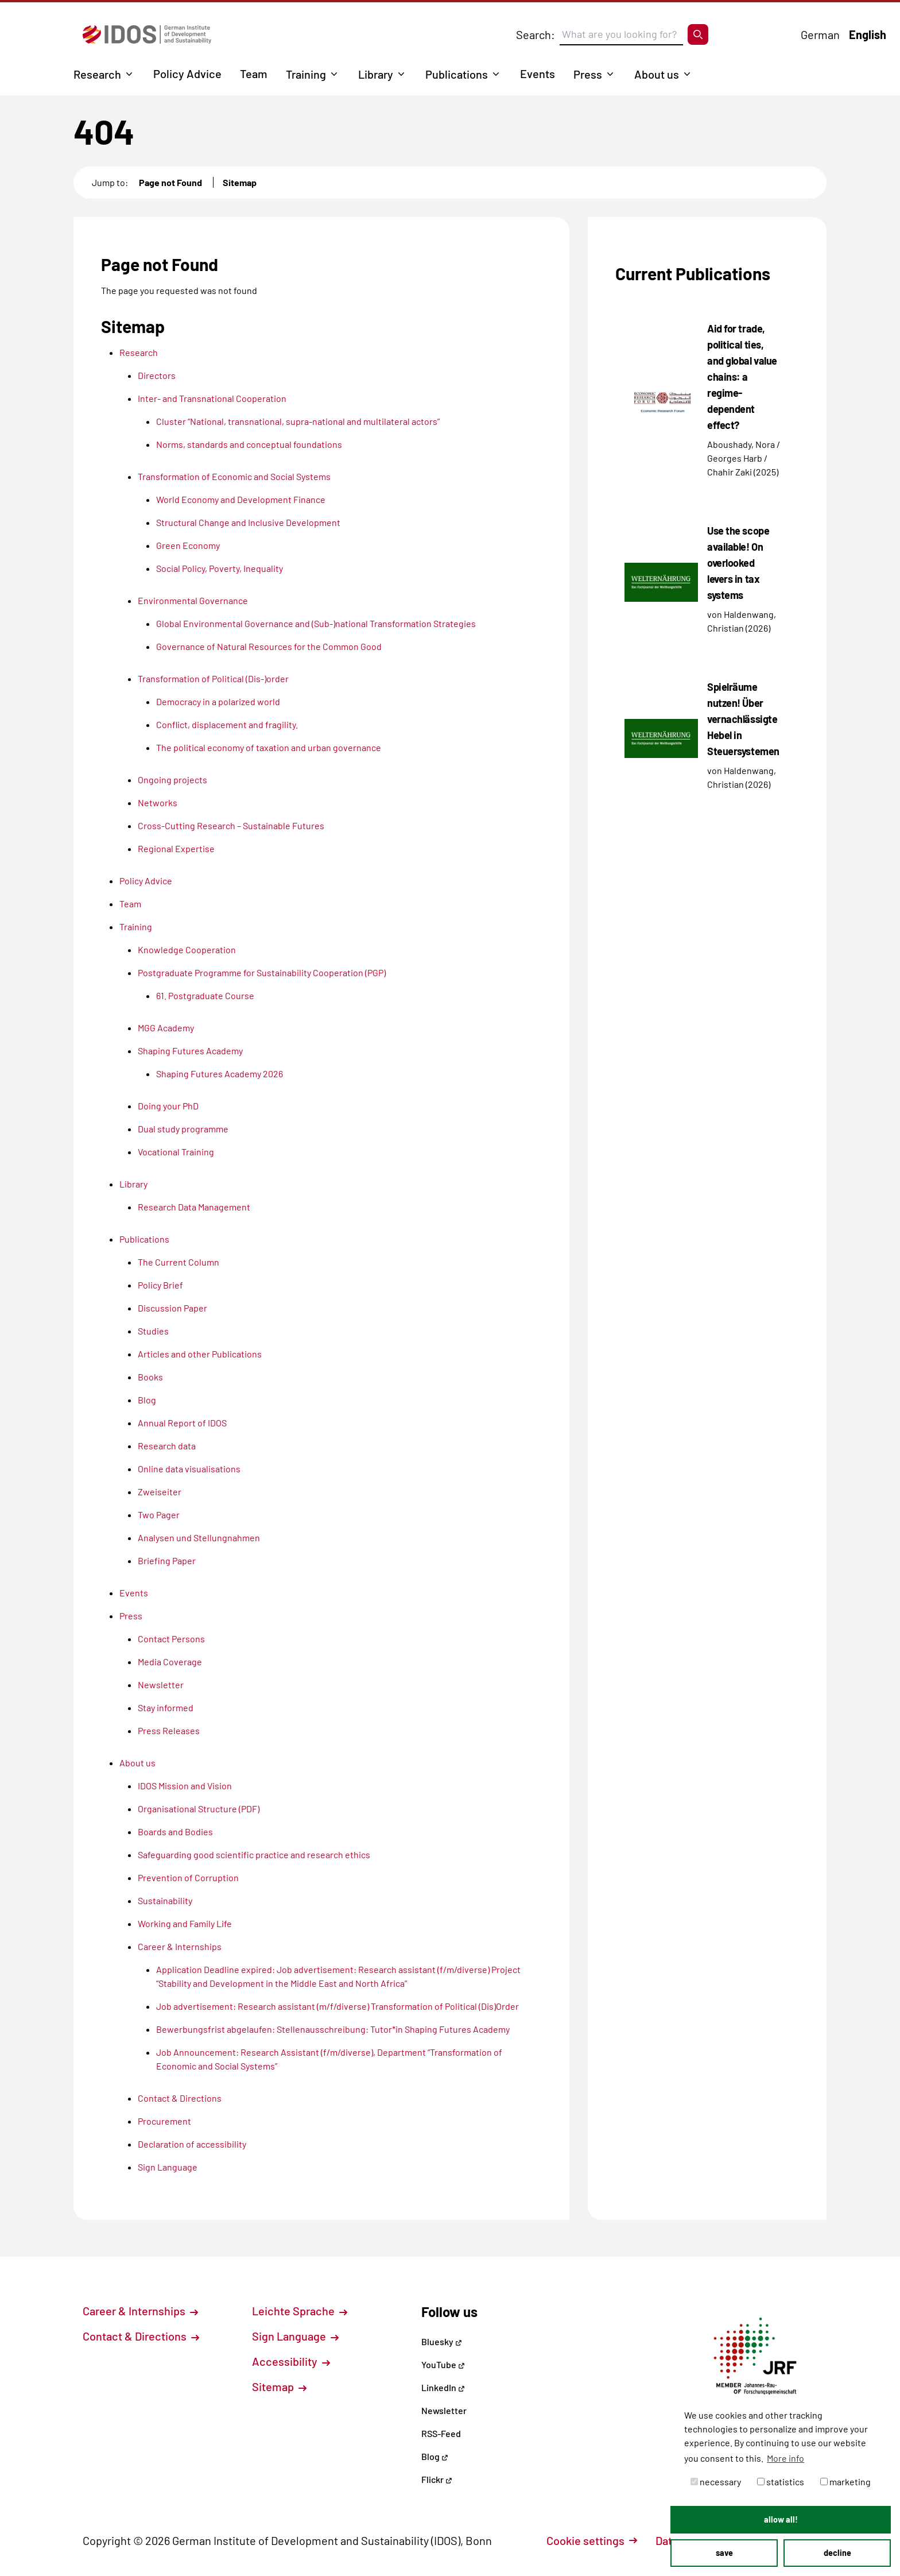 This screenshot has width=900, height=2576. I want to click on Search:, so click(535, 34).